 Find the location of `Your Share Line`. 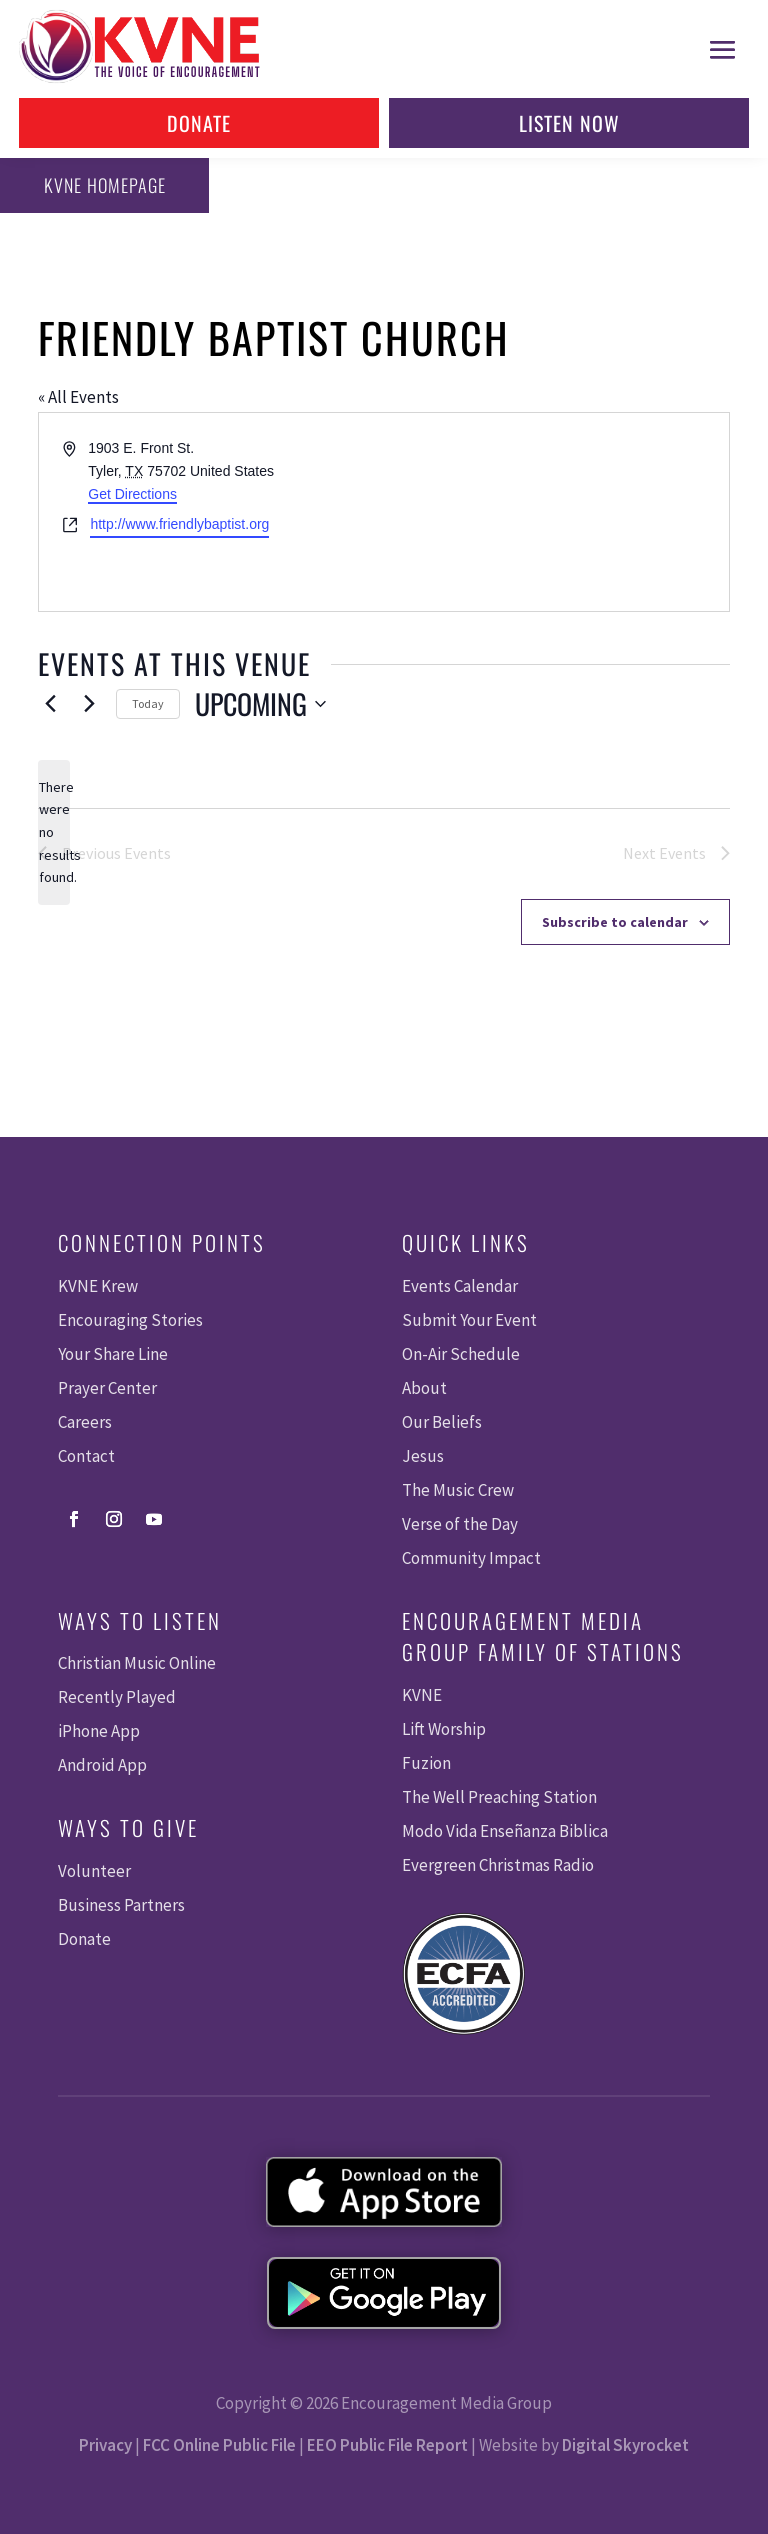

Your Share Line is located at coordinates (113, 1354).